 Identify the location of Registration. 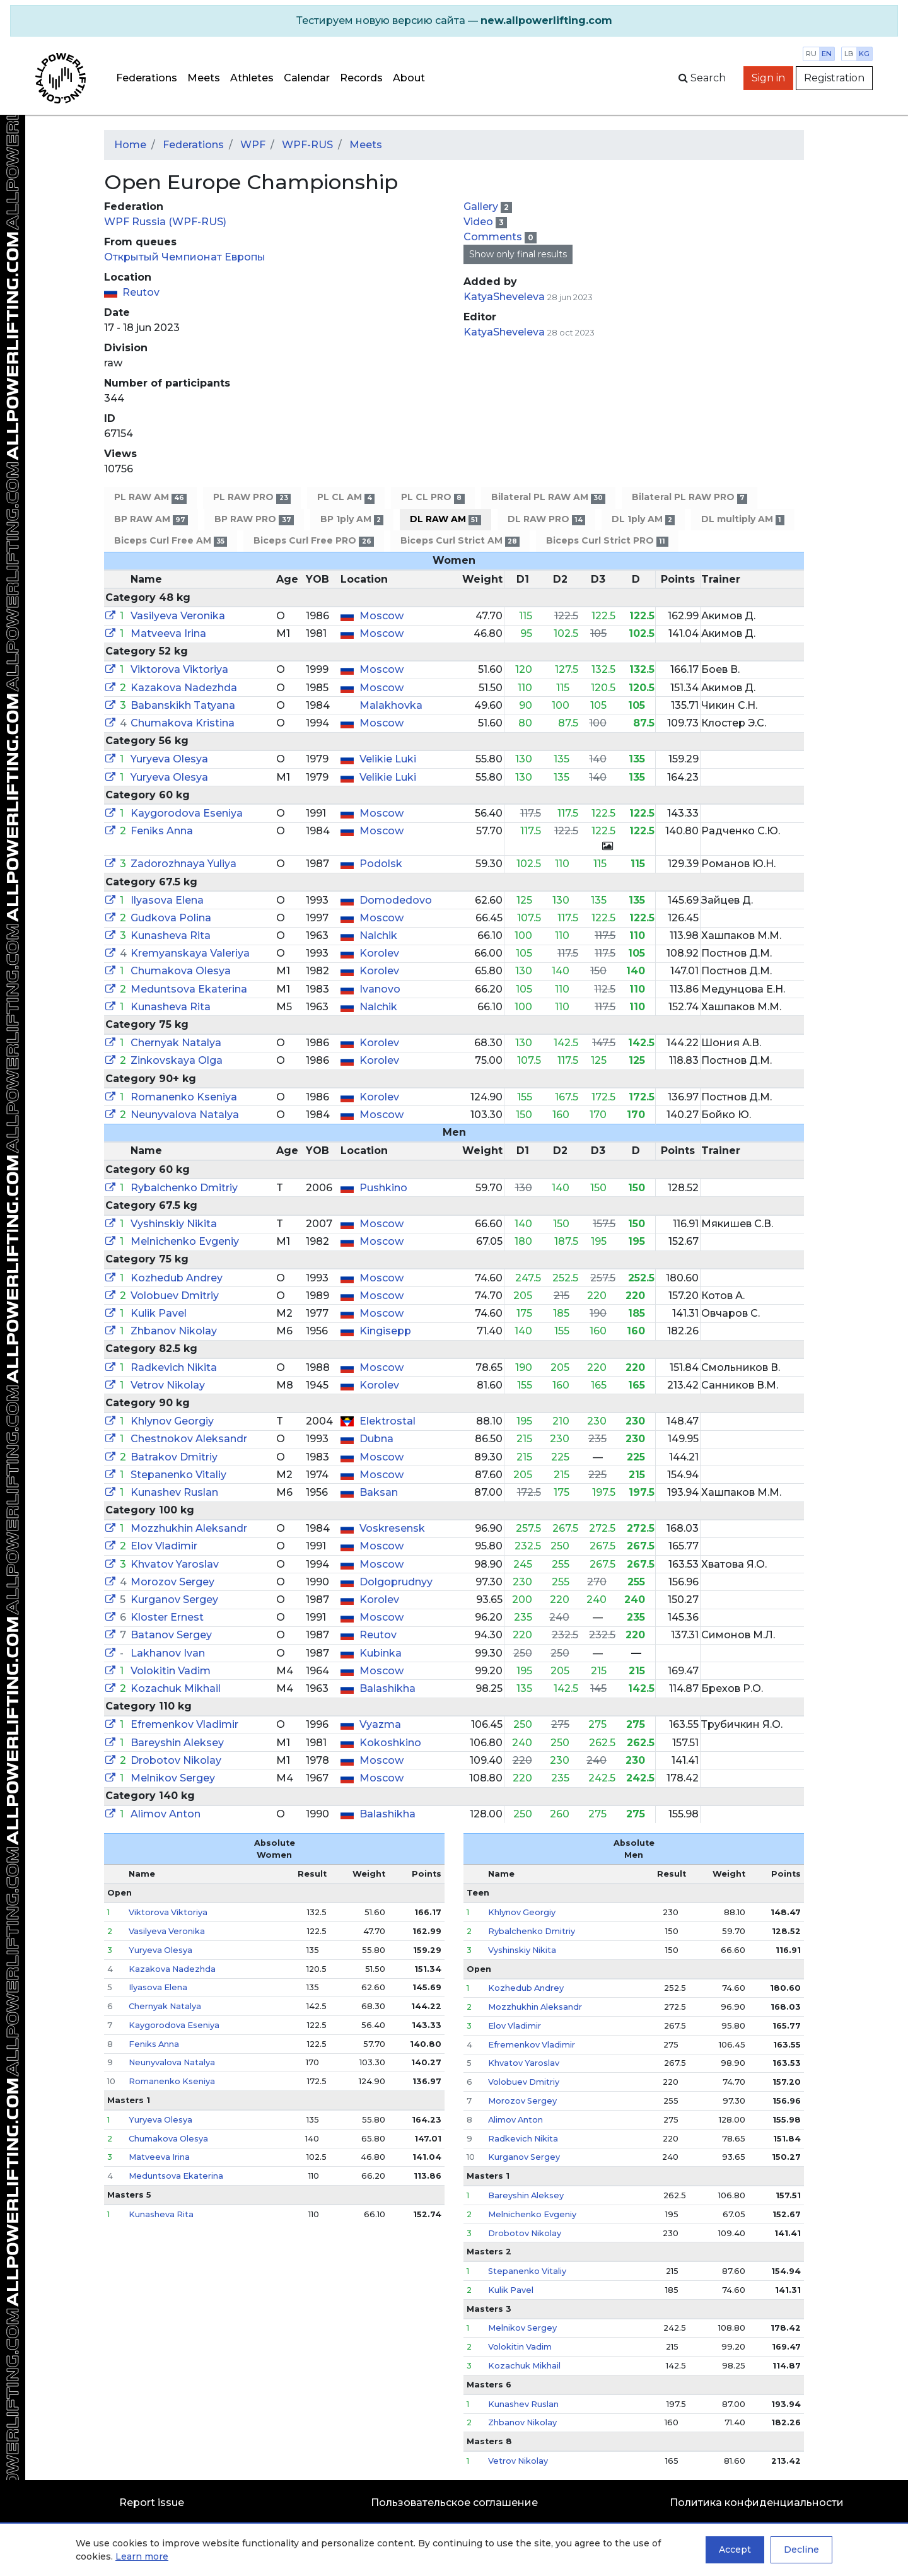
(834, 78).